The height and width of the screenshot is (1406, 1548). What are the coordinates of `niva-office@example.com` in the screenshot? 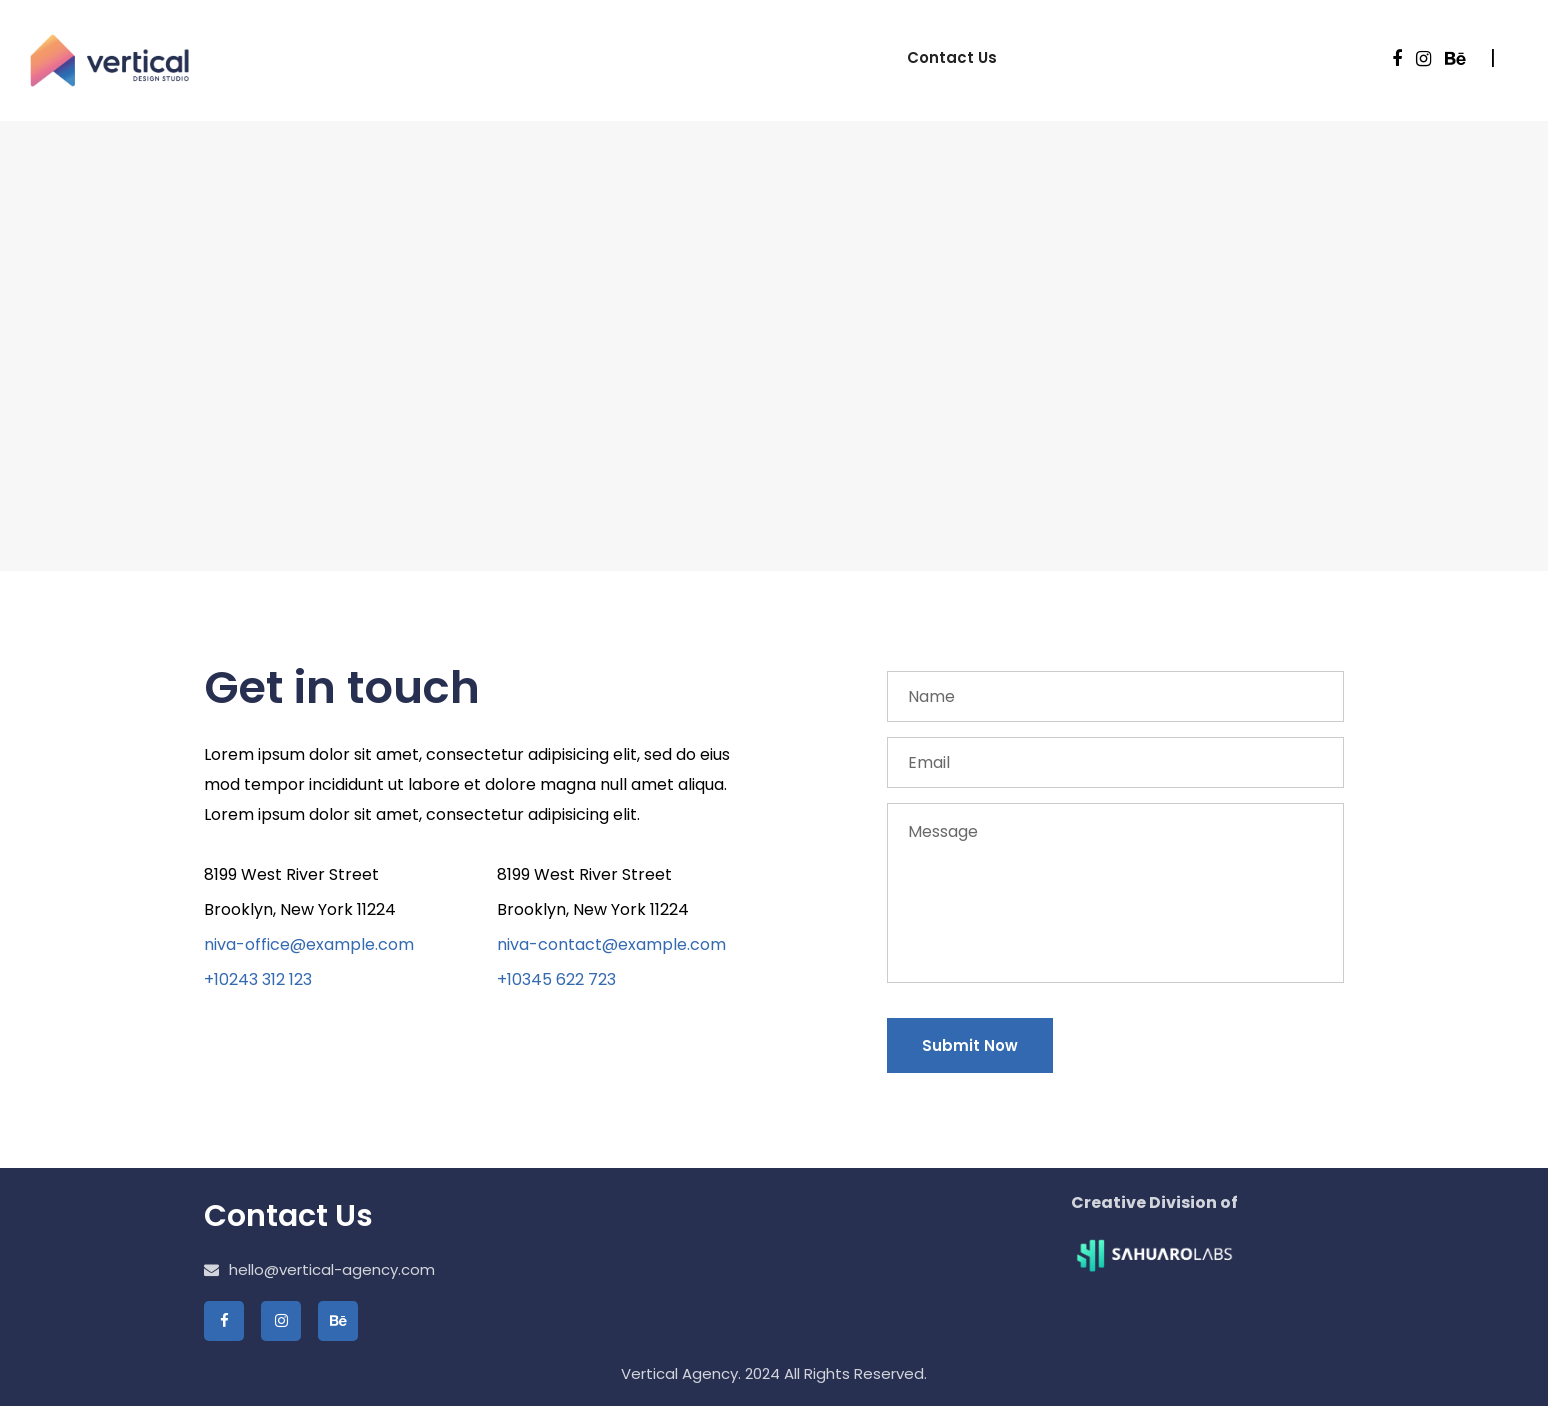 It's located at (309, 944).